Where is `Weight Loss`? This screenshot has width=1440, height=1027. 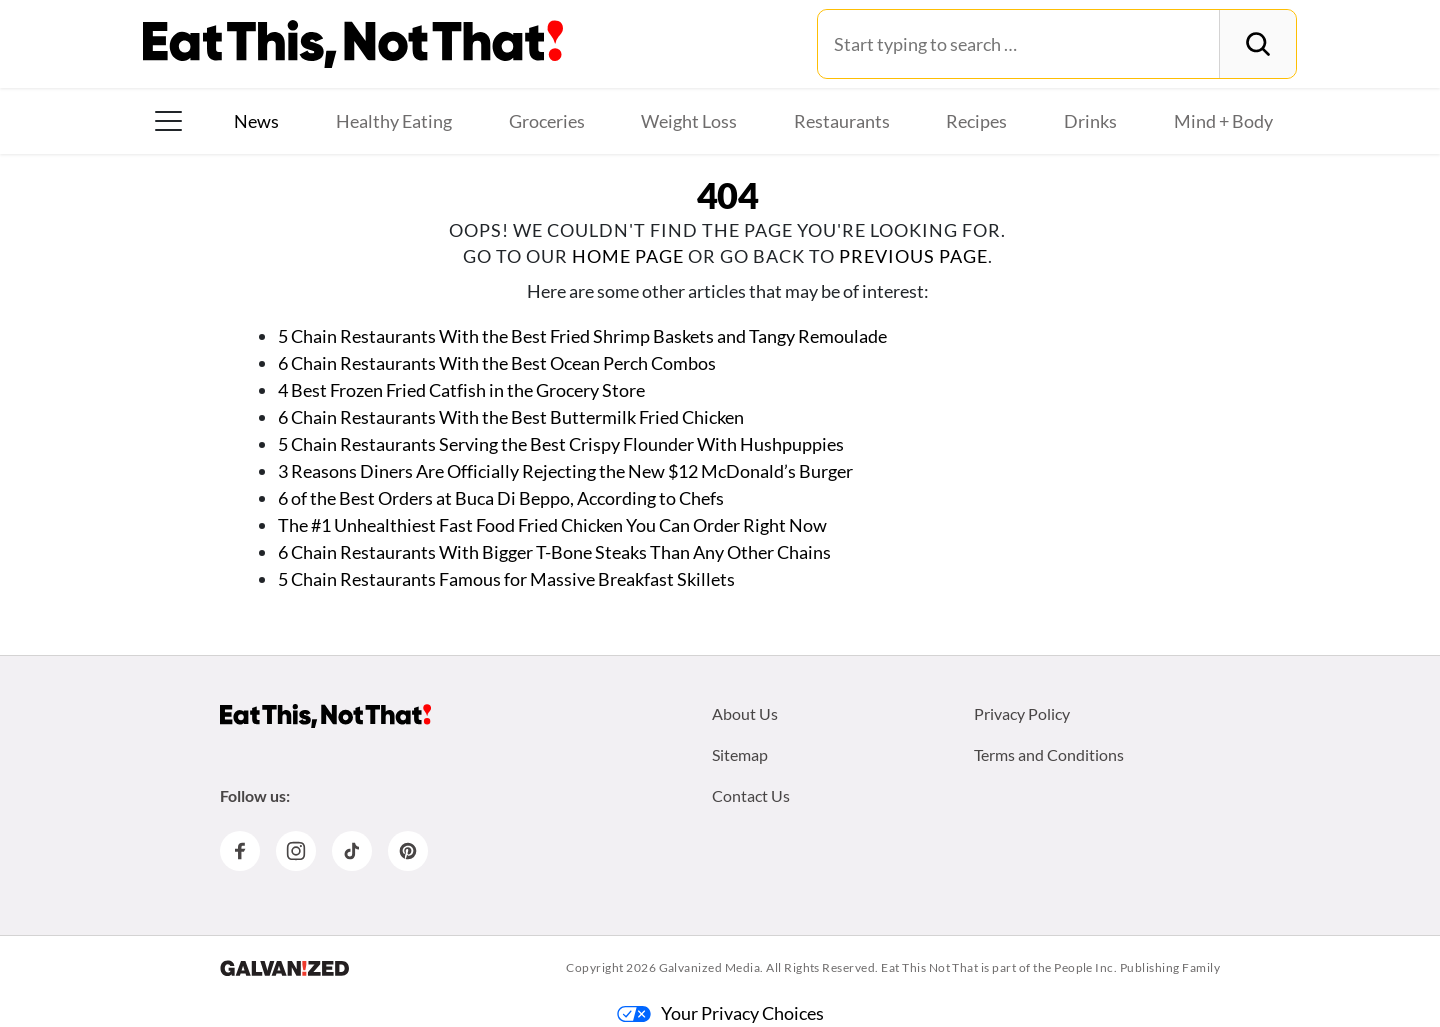 Weight Loss is located at coordinates (689, 121).